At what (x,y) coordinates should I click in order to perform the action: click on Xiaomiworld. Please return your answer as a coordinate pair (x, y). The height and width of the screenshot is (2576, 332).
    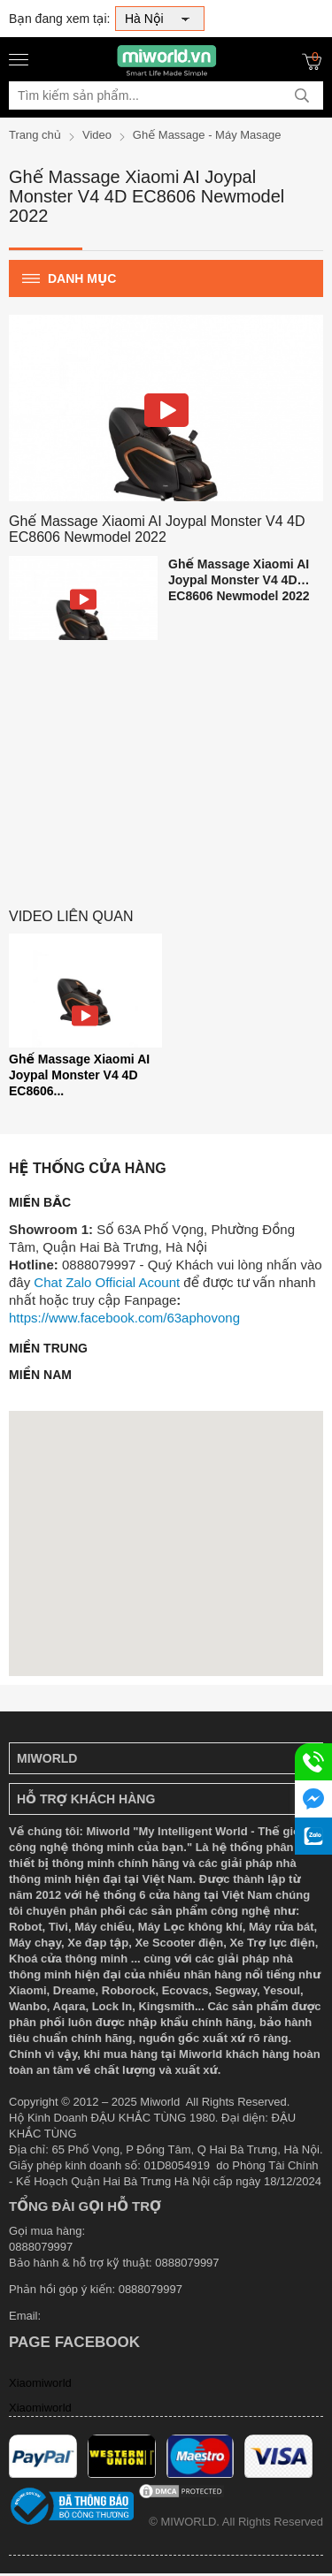
    Looking at the image, I should click on (40, 2382).